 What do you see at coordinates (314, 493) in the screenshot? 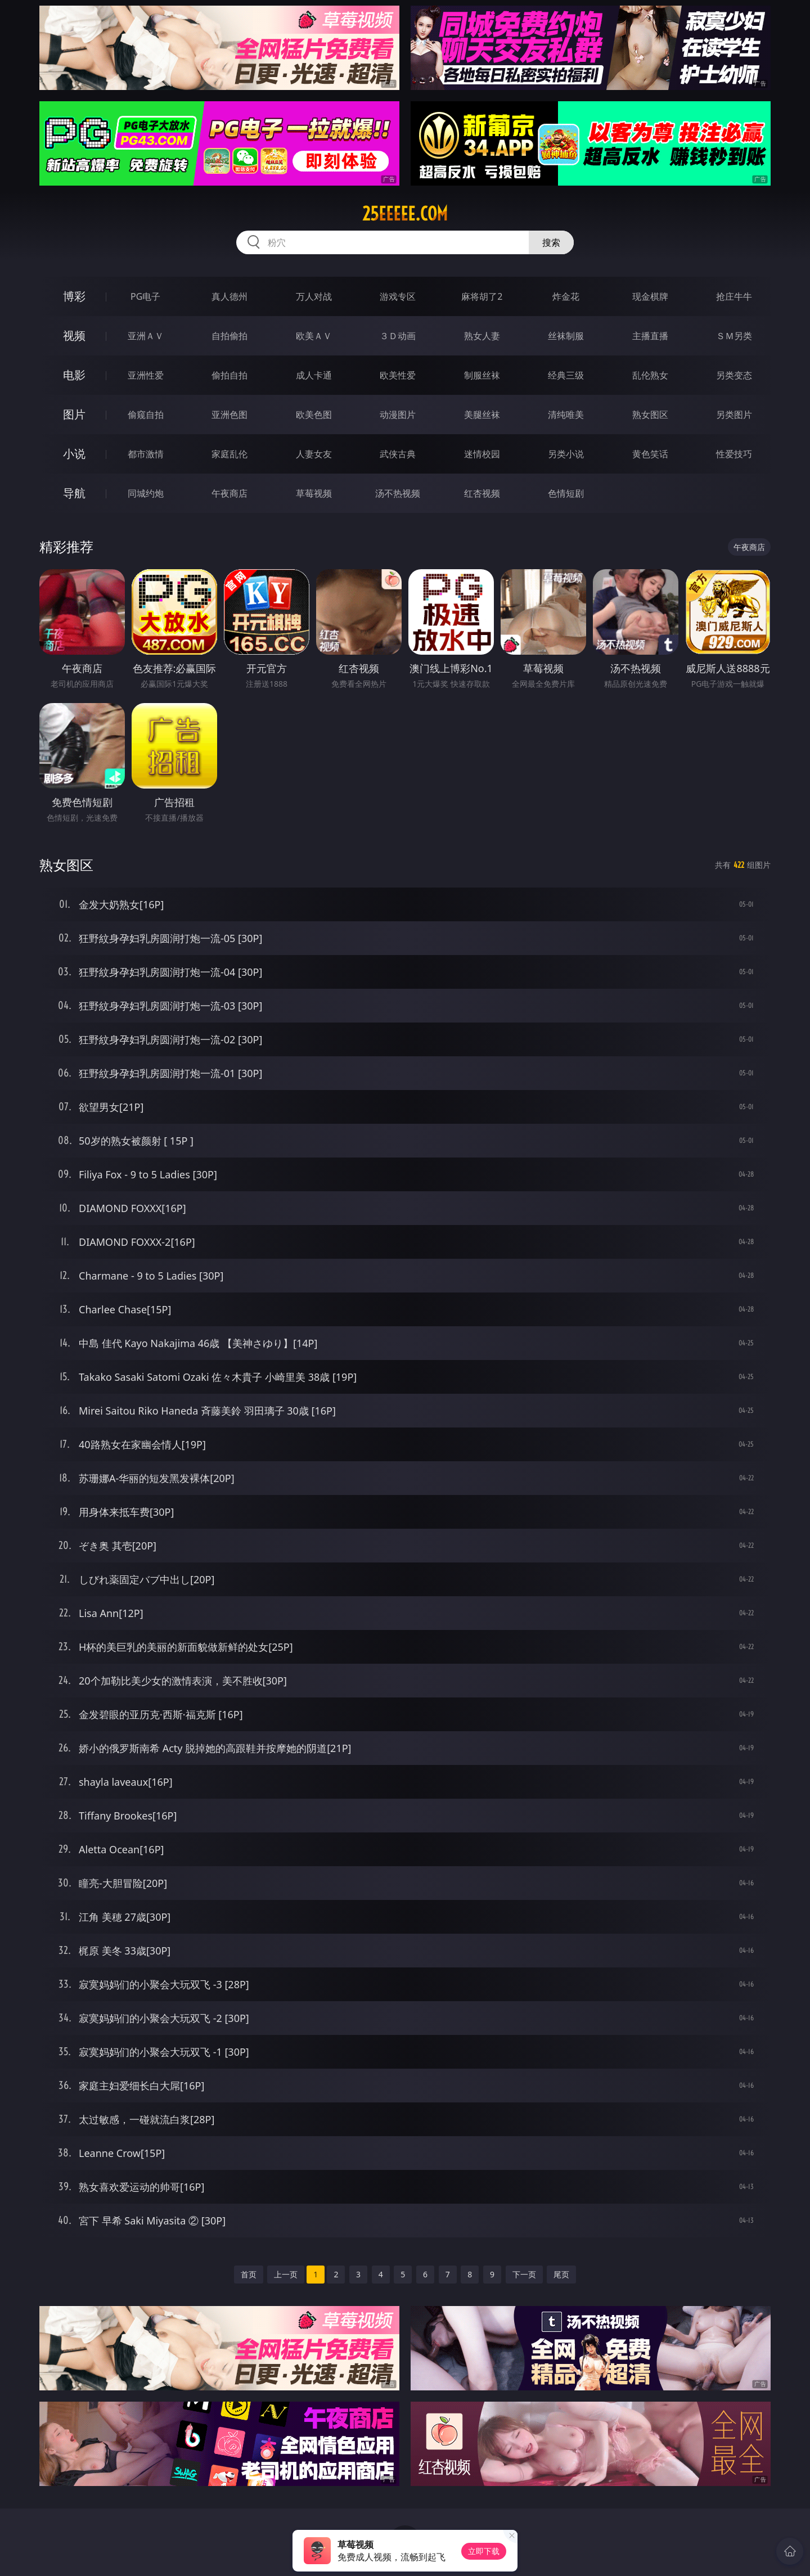
I see `草莓视频` at bounding box center [314, 493].